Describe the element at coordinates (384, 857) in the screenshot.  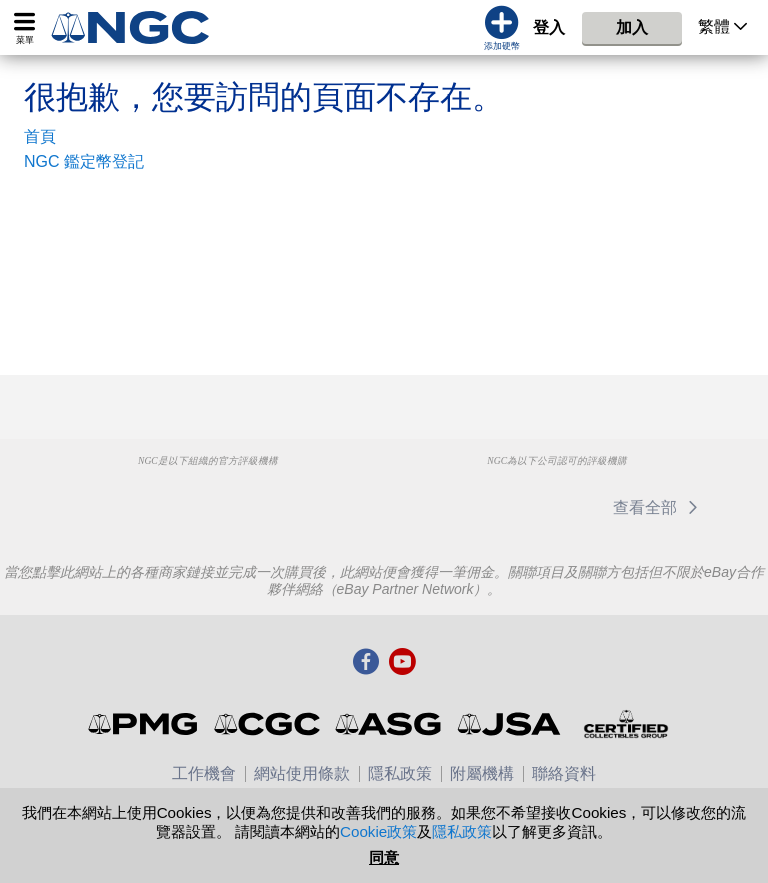
I see `同意` at that location.